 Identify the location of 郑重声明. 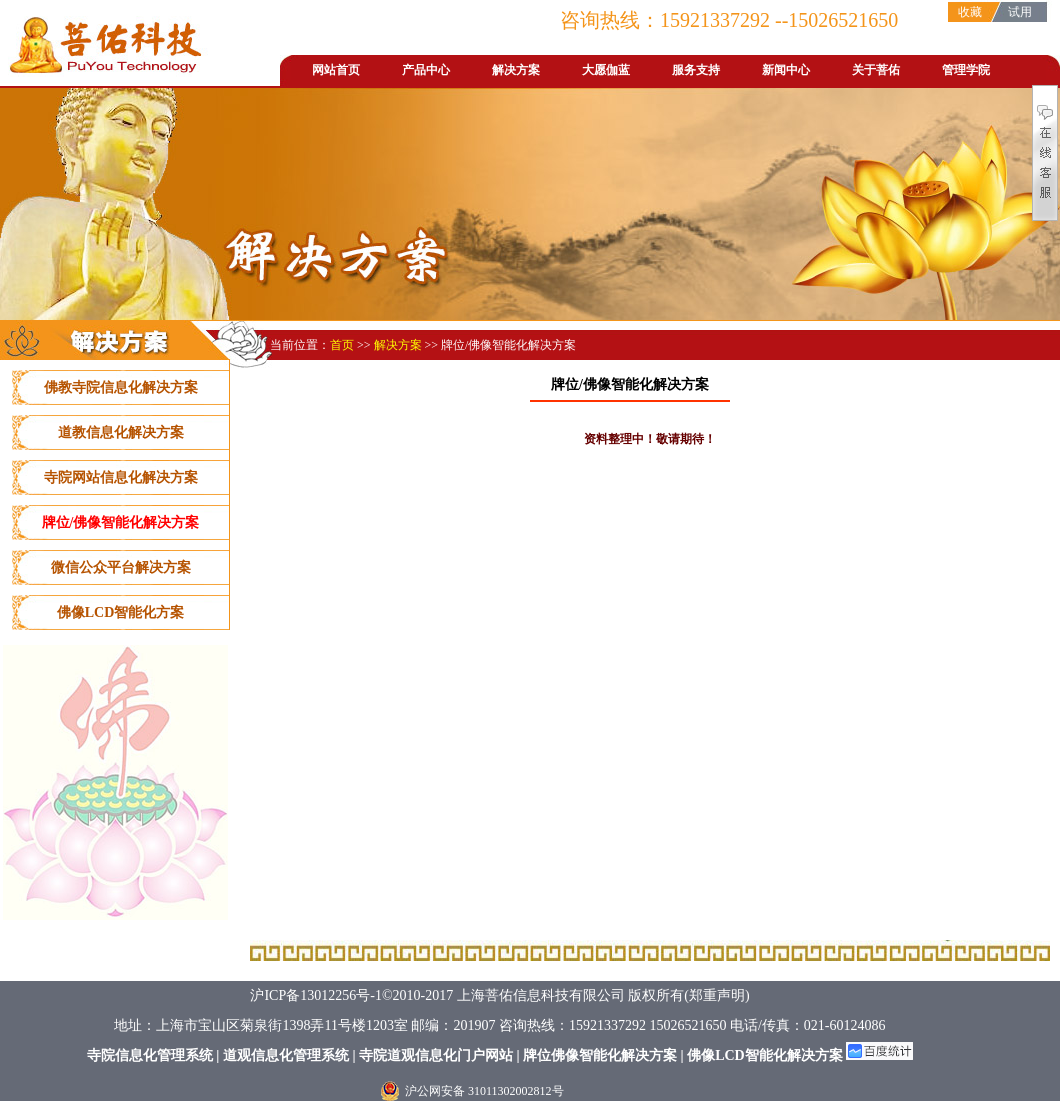
(717, 995).